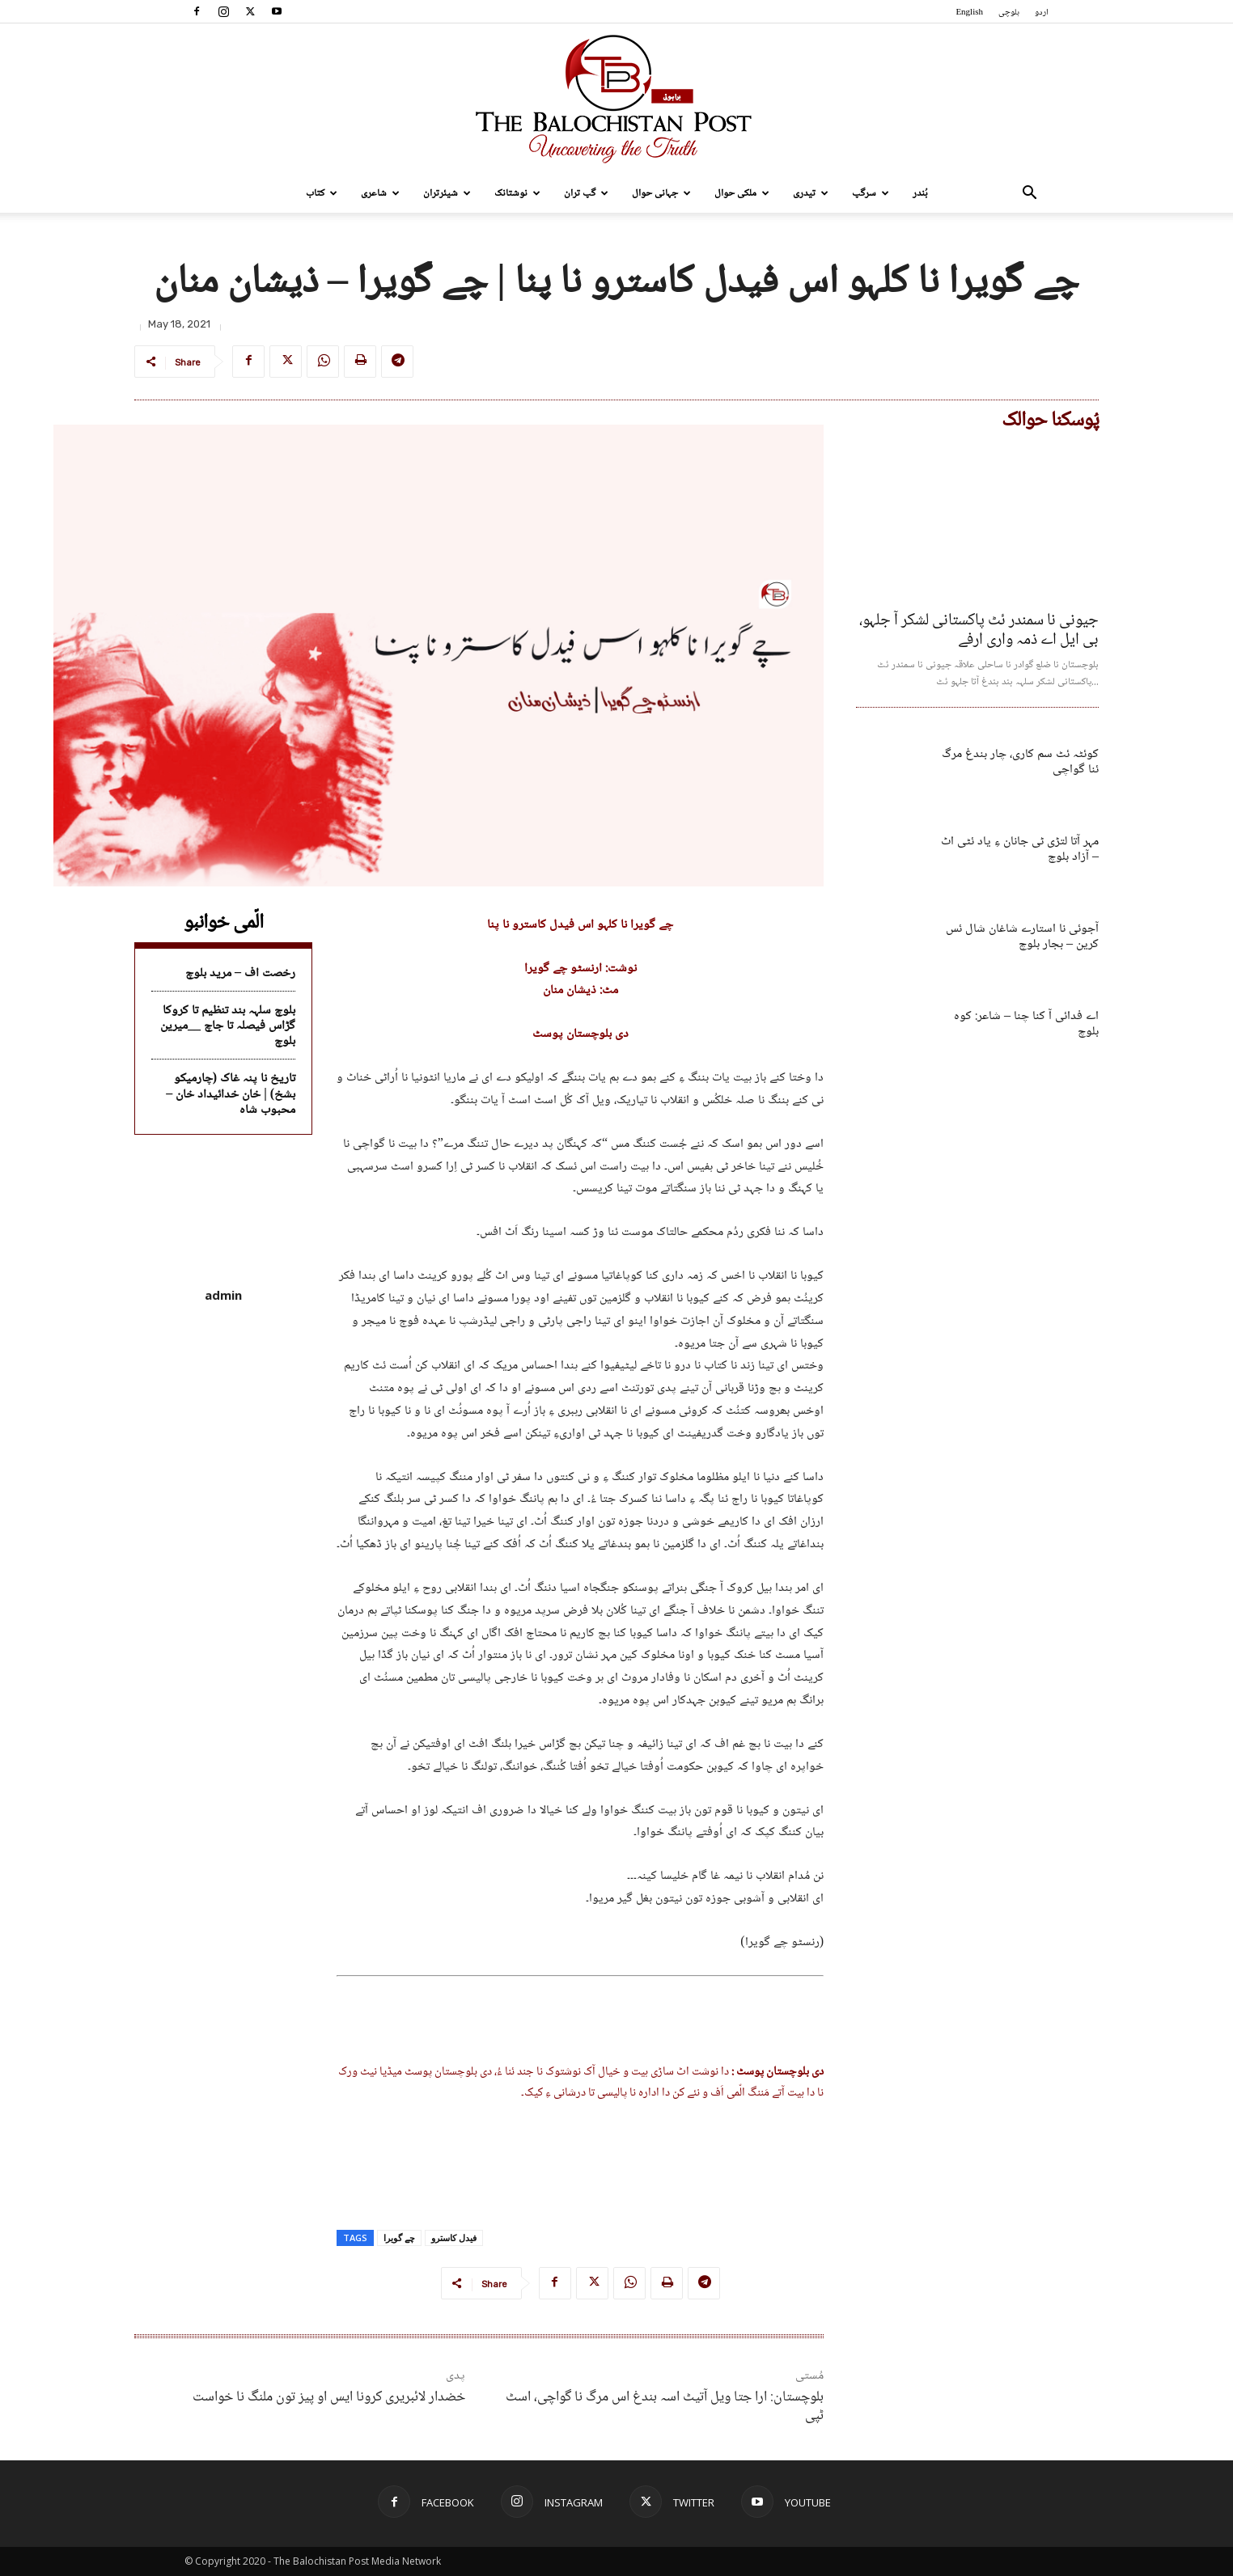 The height and width of the screenshot is (2576, 1233). Describe the element at coordinates (1020, 761) in the screenshot. I see `کوئٹہ ئٹ سم کاری، چار بندغ مرگ ئنا گواچی` at that location.